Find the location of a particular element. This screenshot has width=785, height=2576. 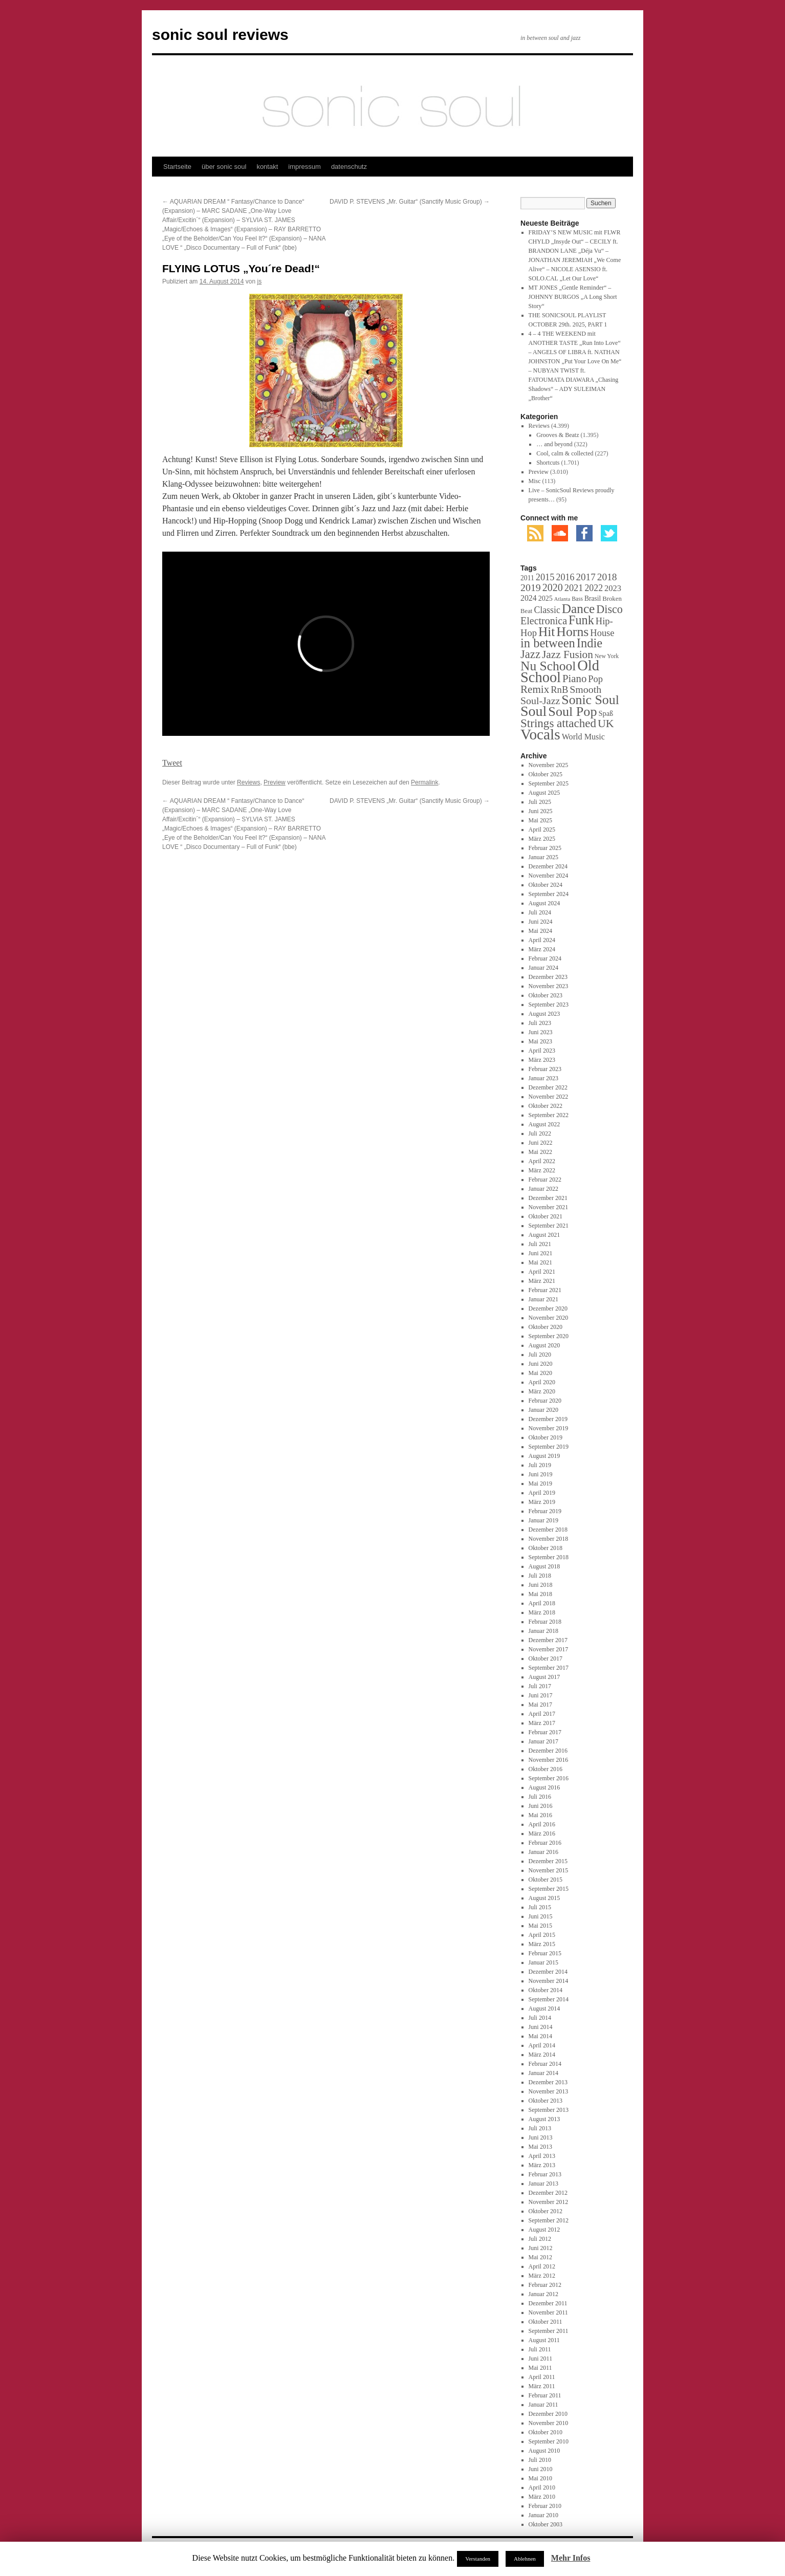

Mai 2016 is located at coordinates (540, 1815).